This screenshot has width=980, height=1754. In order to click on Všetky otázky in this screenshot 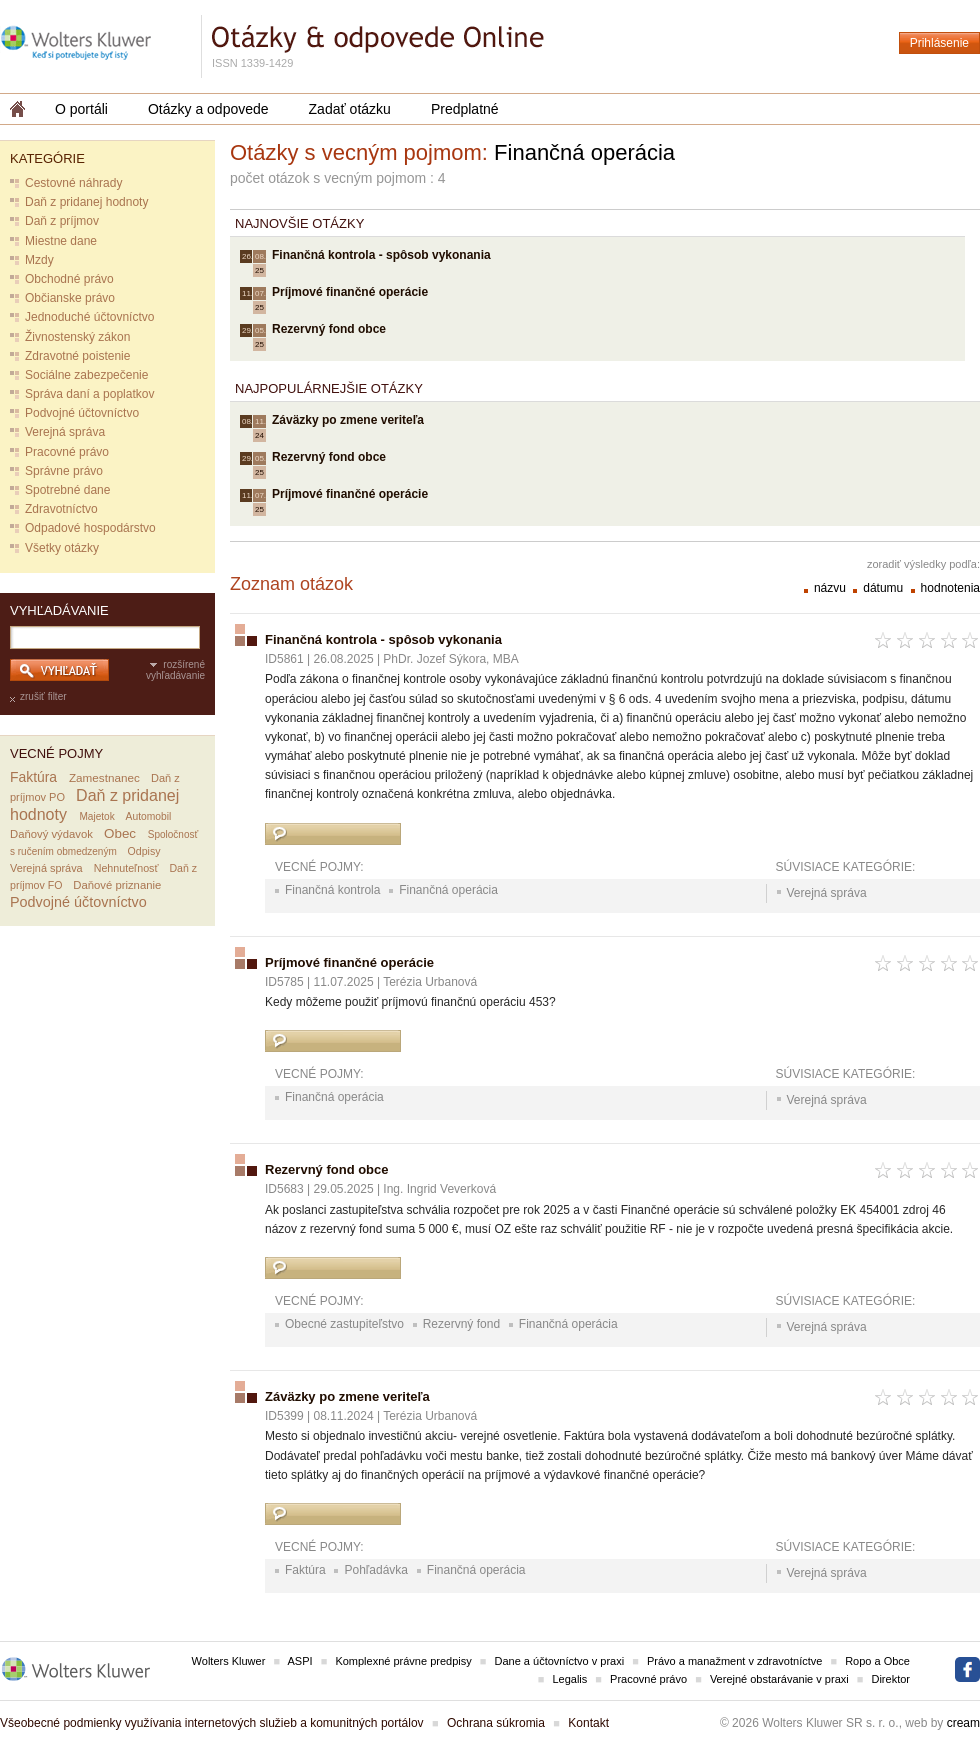, I will do `click(62, 548)`.